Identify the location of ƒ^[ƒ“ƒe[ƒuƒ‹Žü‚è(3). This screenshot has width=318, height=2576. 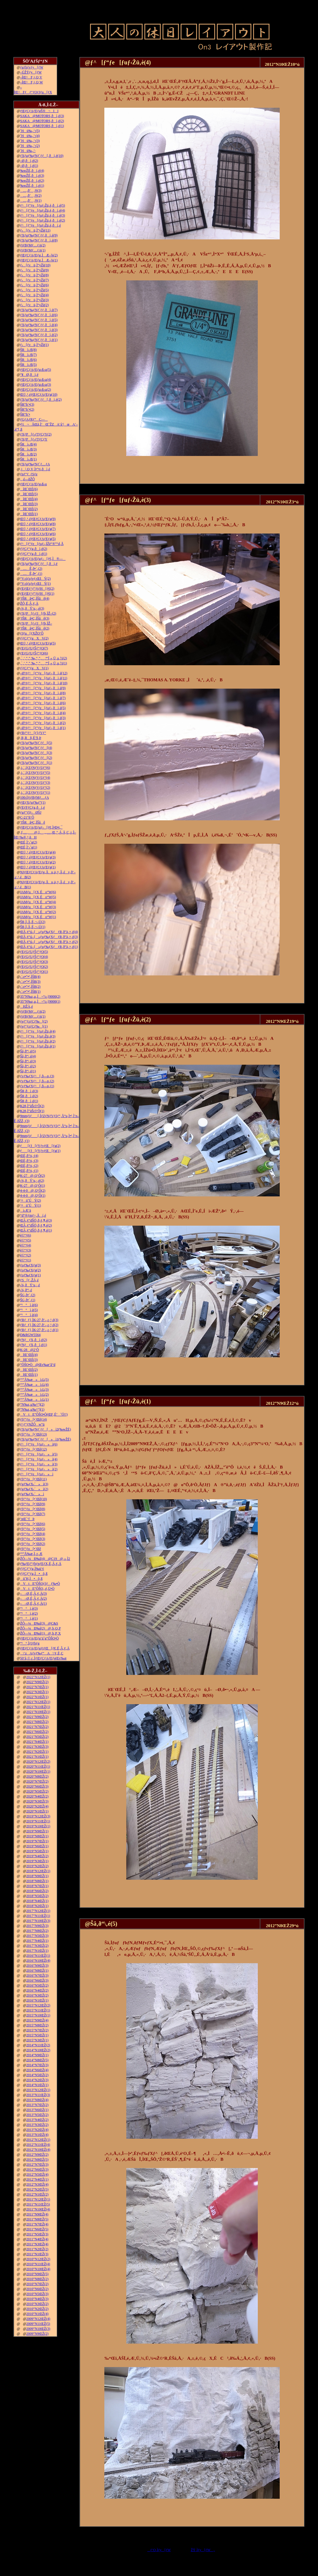
(38, 1036).